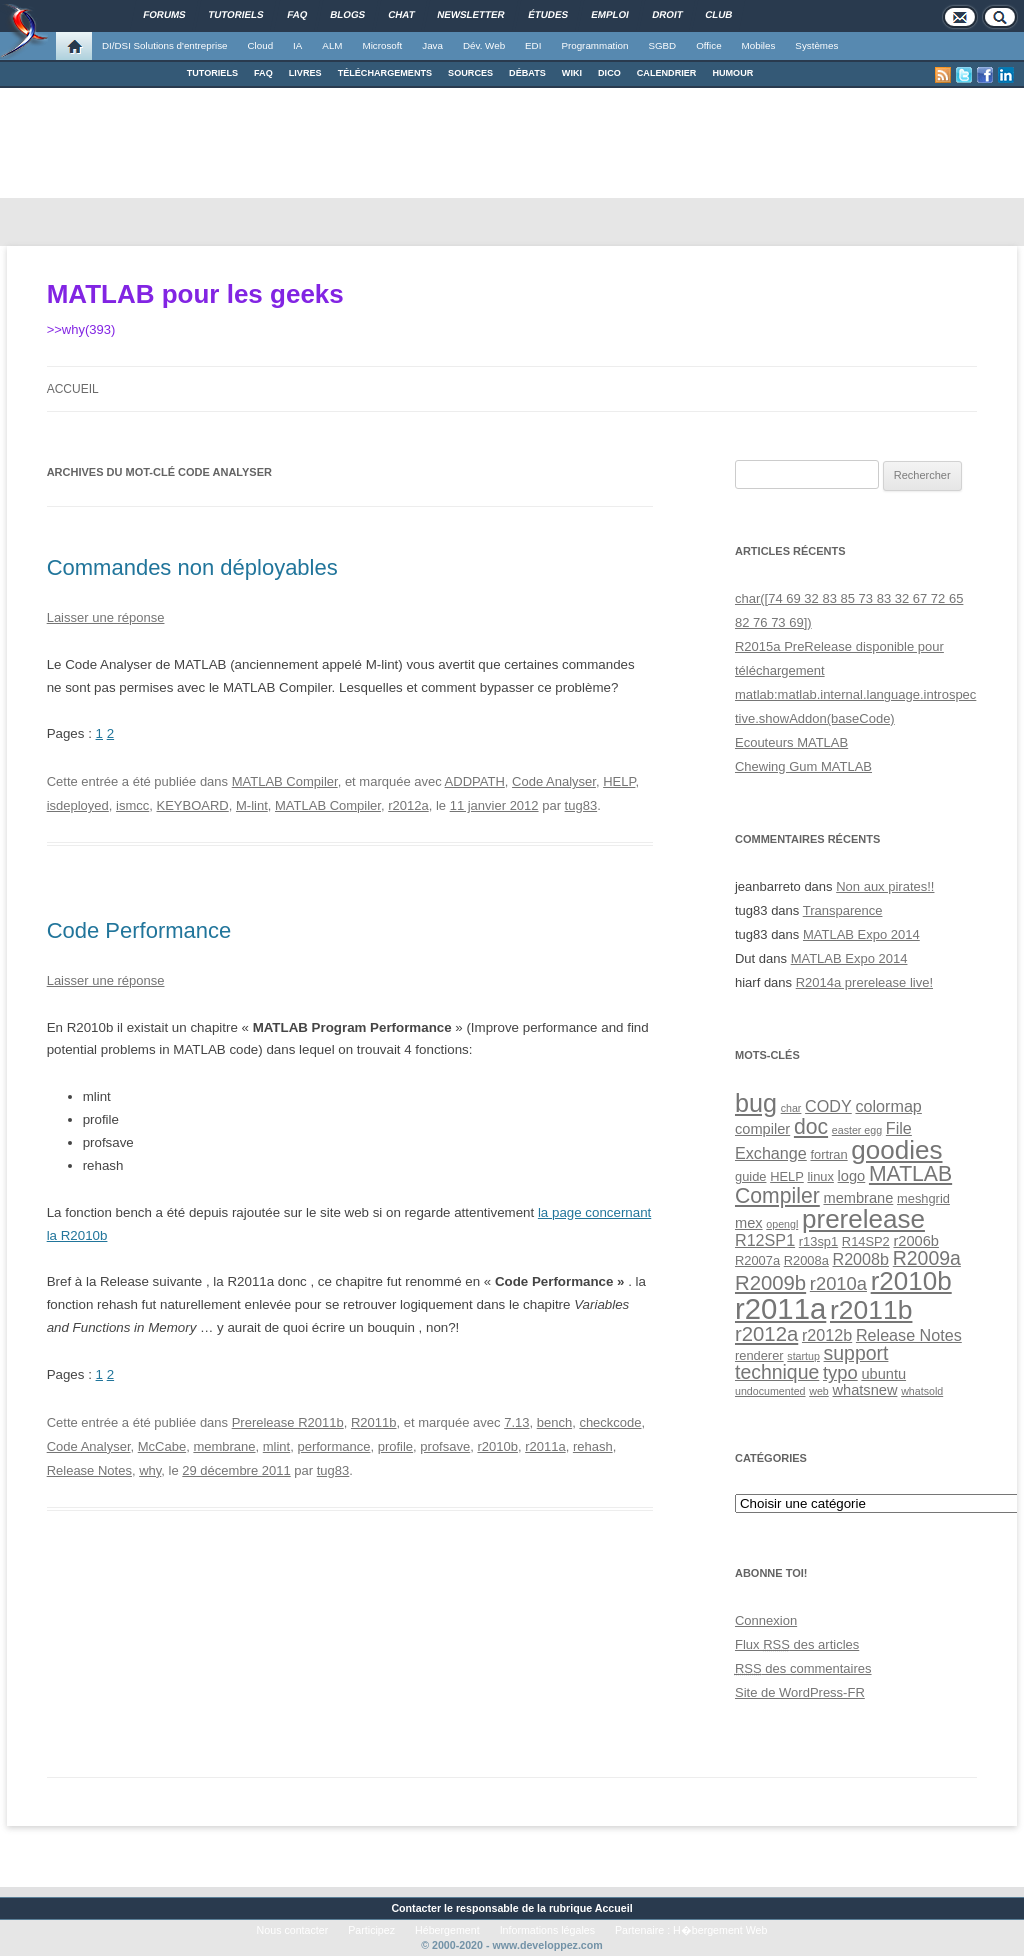 The height and width of the screenshot is (1956, 1024). Describe the element at coordinates (533, 45) in the screenshot. I see `EDI` at that location.